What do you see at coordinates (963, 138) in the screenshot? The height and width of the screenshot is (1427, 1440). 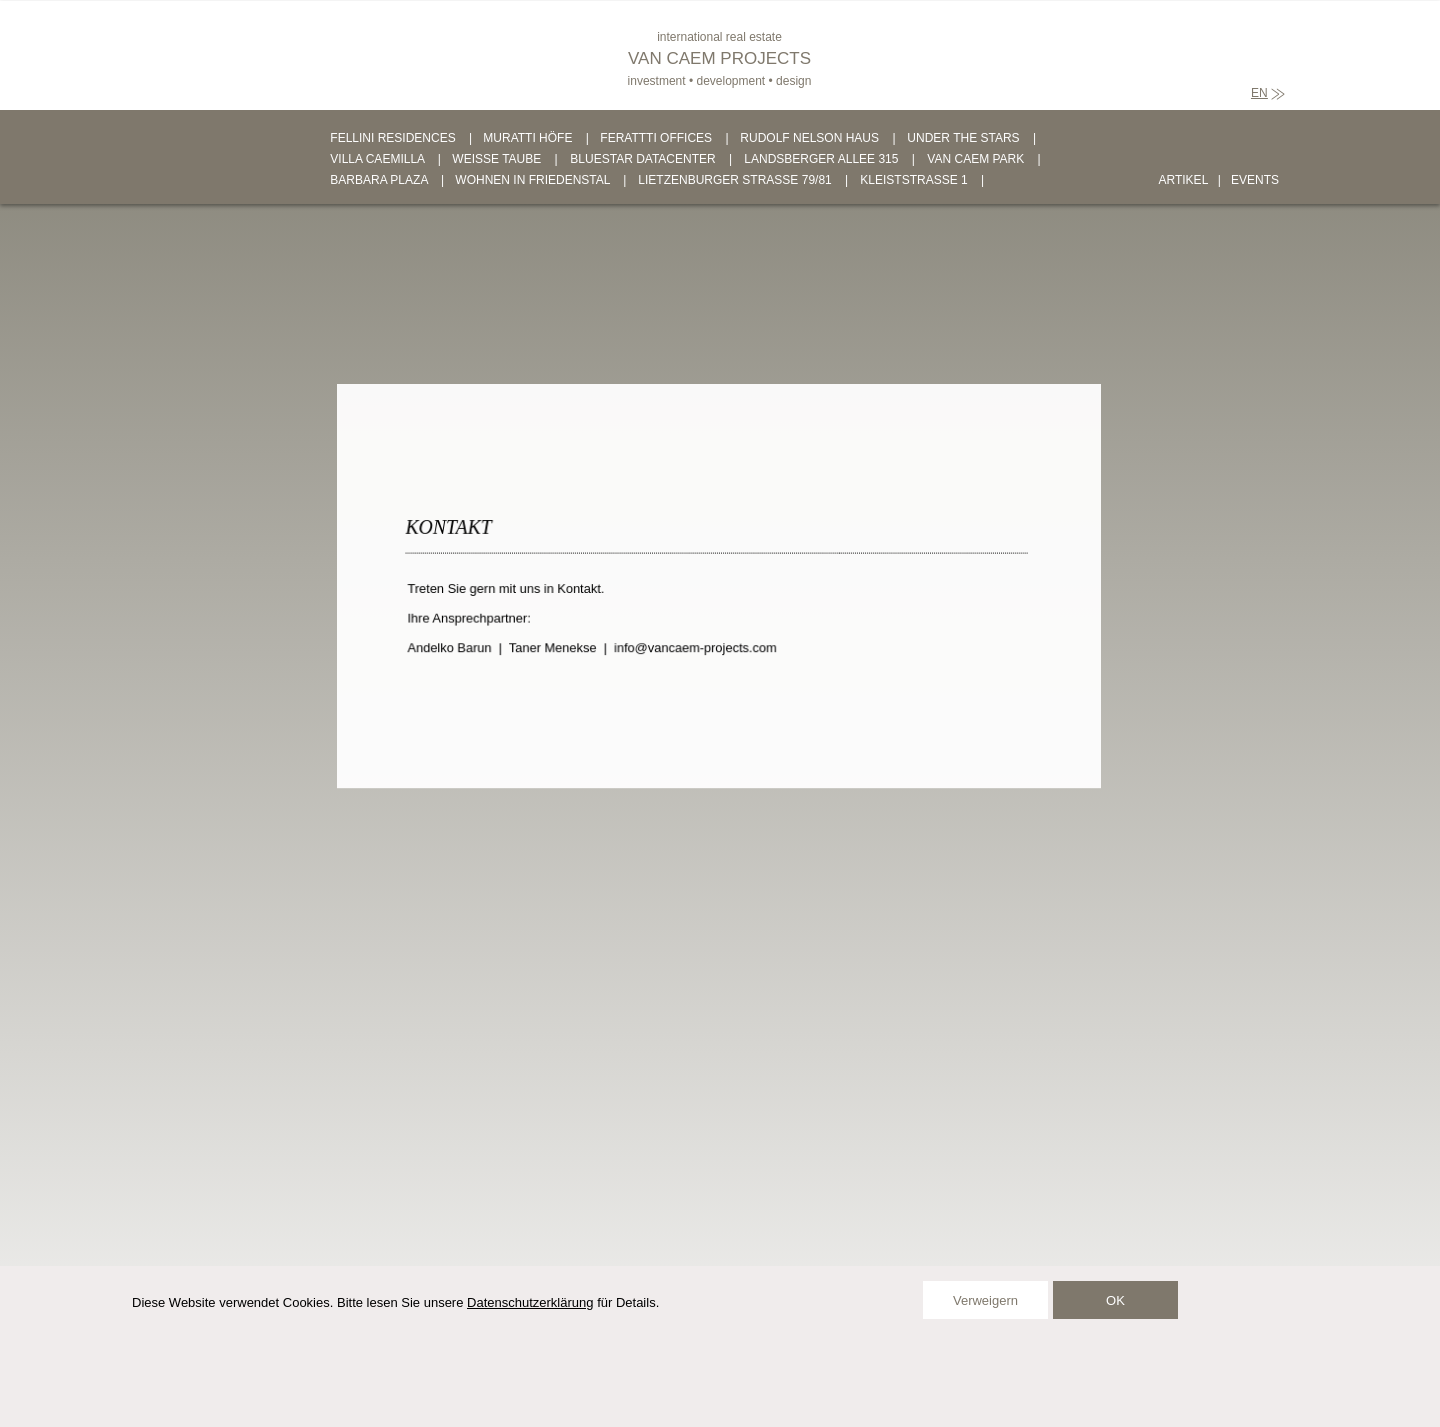 I see `UNDER THE STARS` at bounding box center [963, 138].